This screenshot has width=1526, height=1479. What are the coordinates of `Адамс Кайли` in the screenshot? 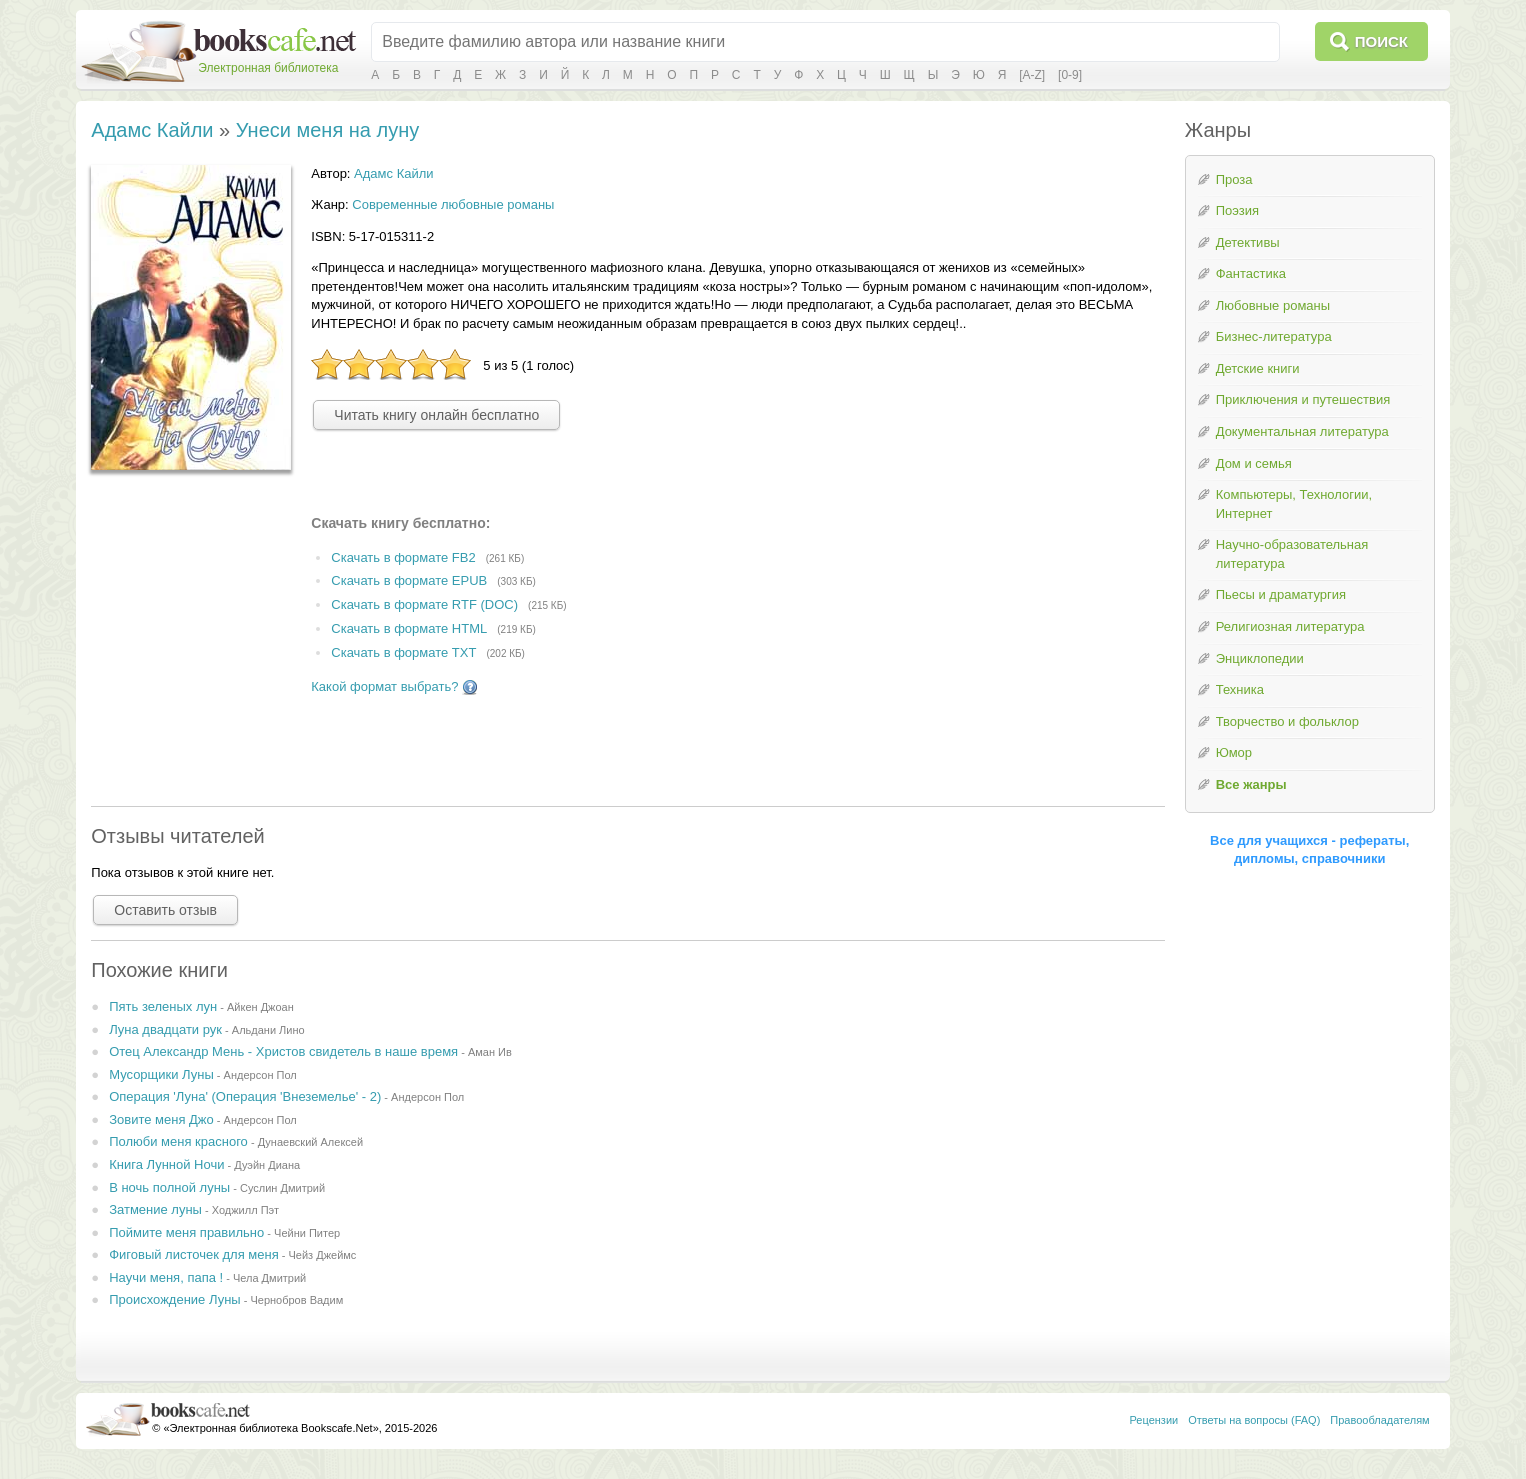 It's located at (152, 130).